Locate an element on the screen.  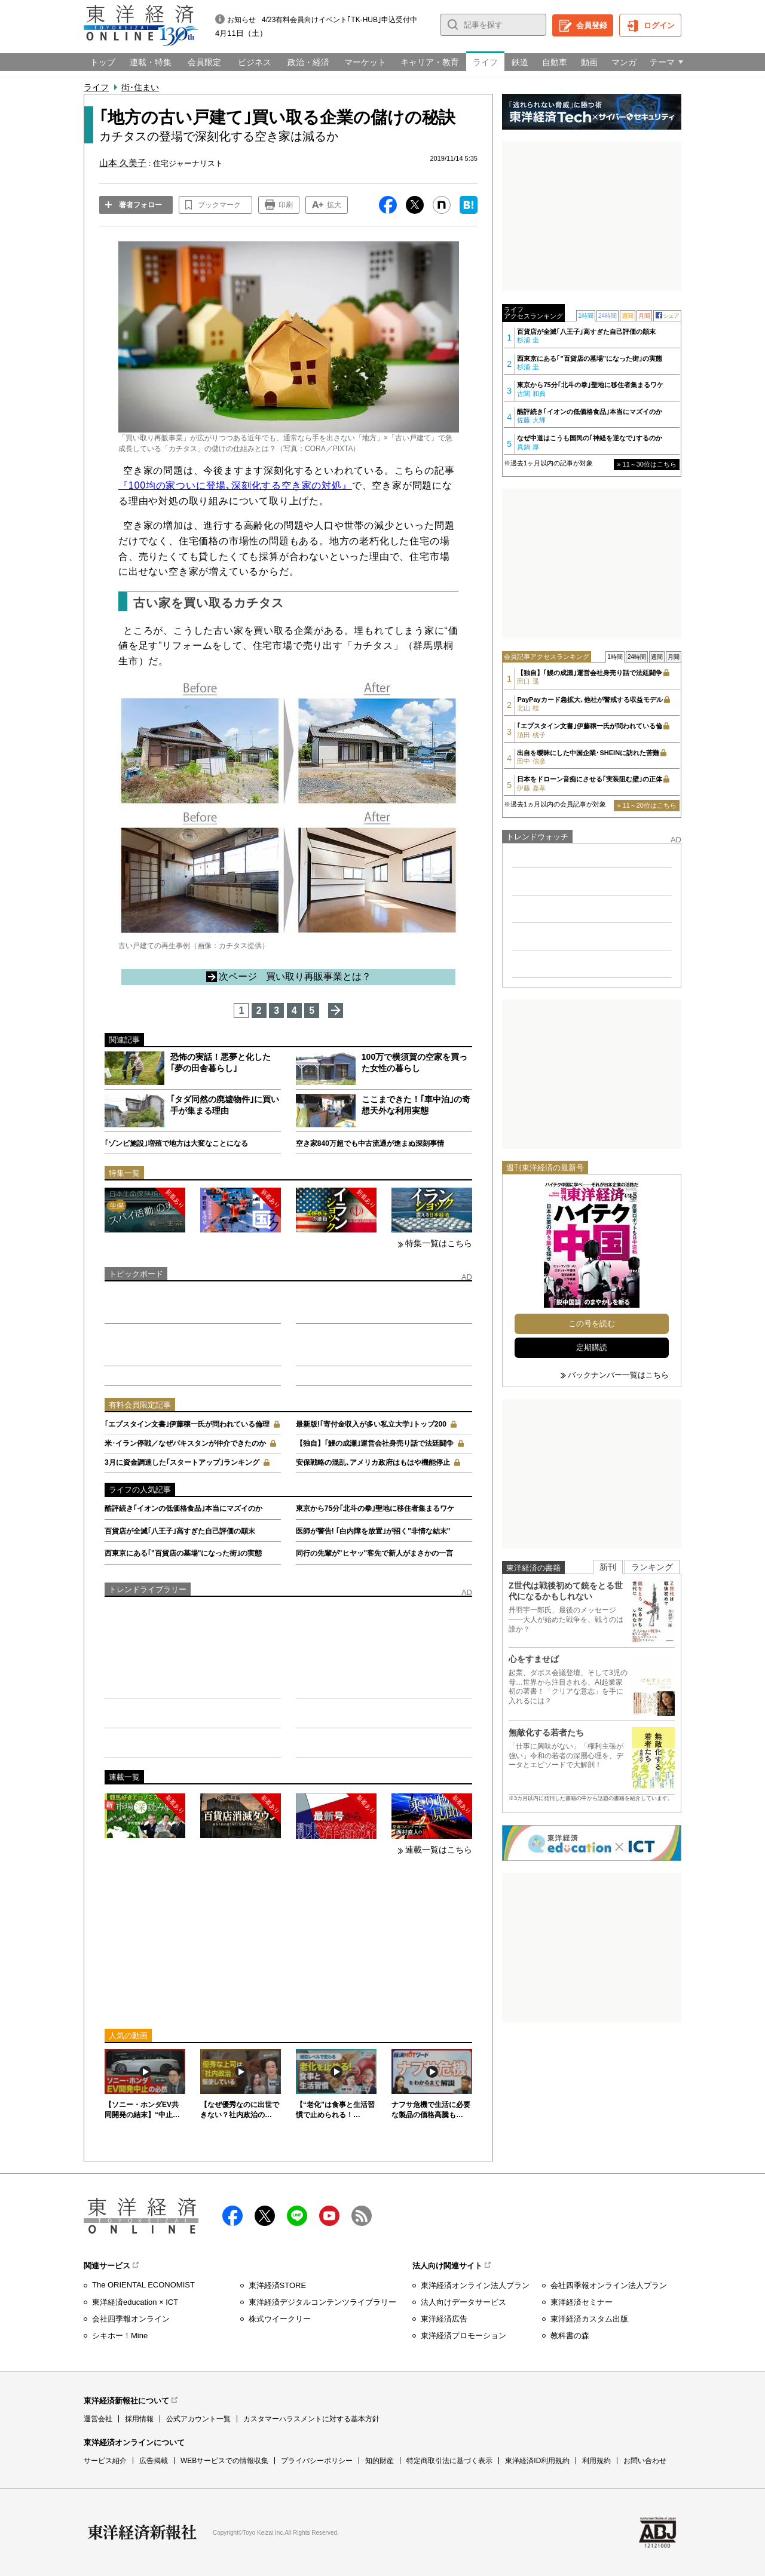
サービス紹介 is located at coordinates (105, 2460).